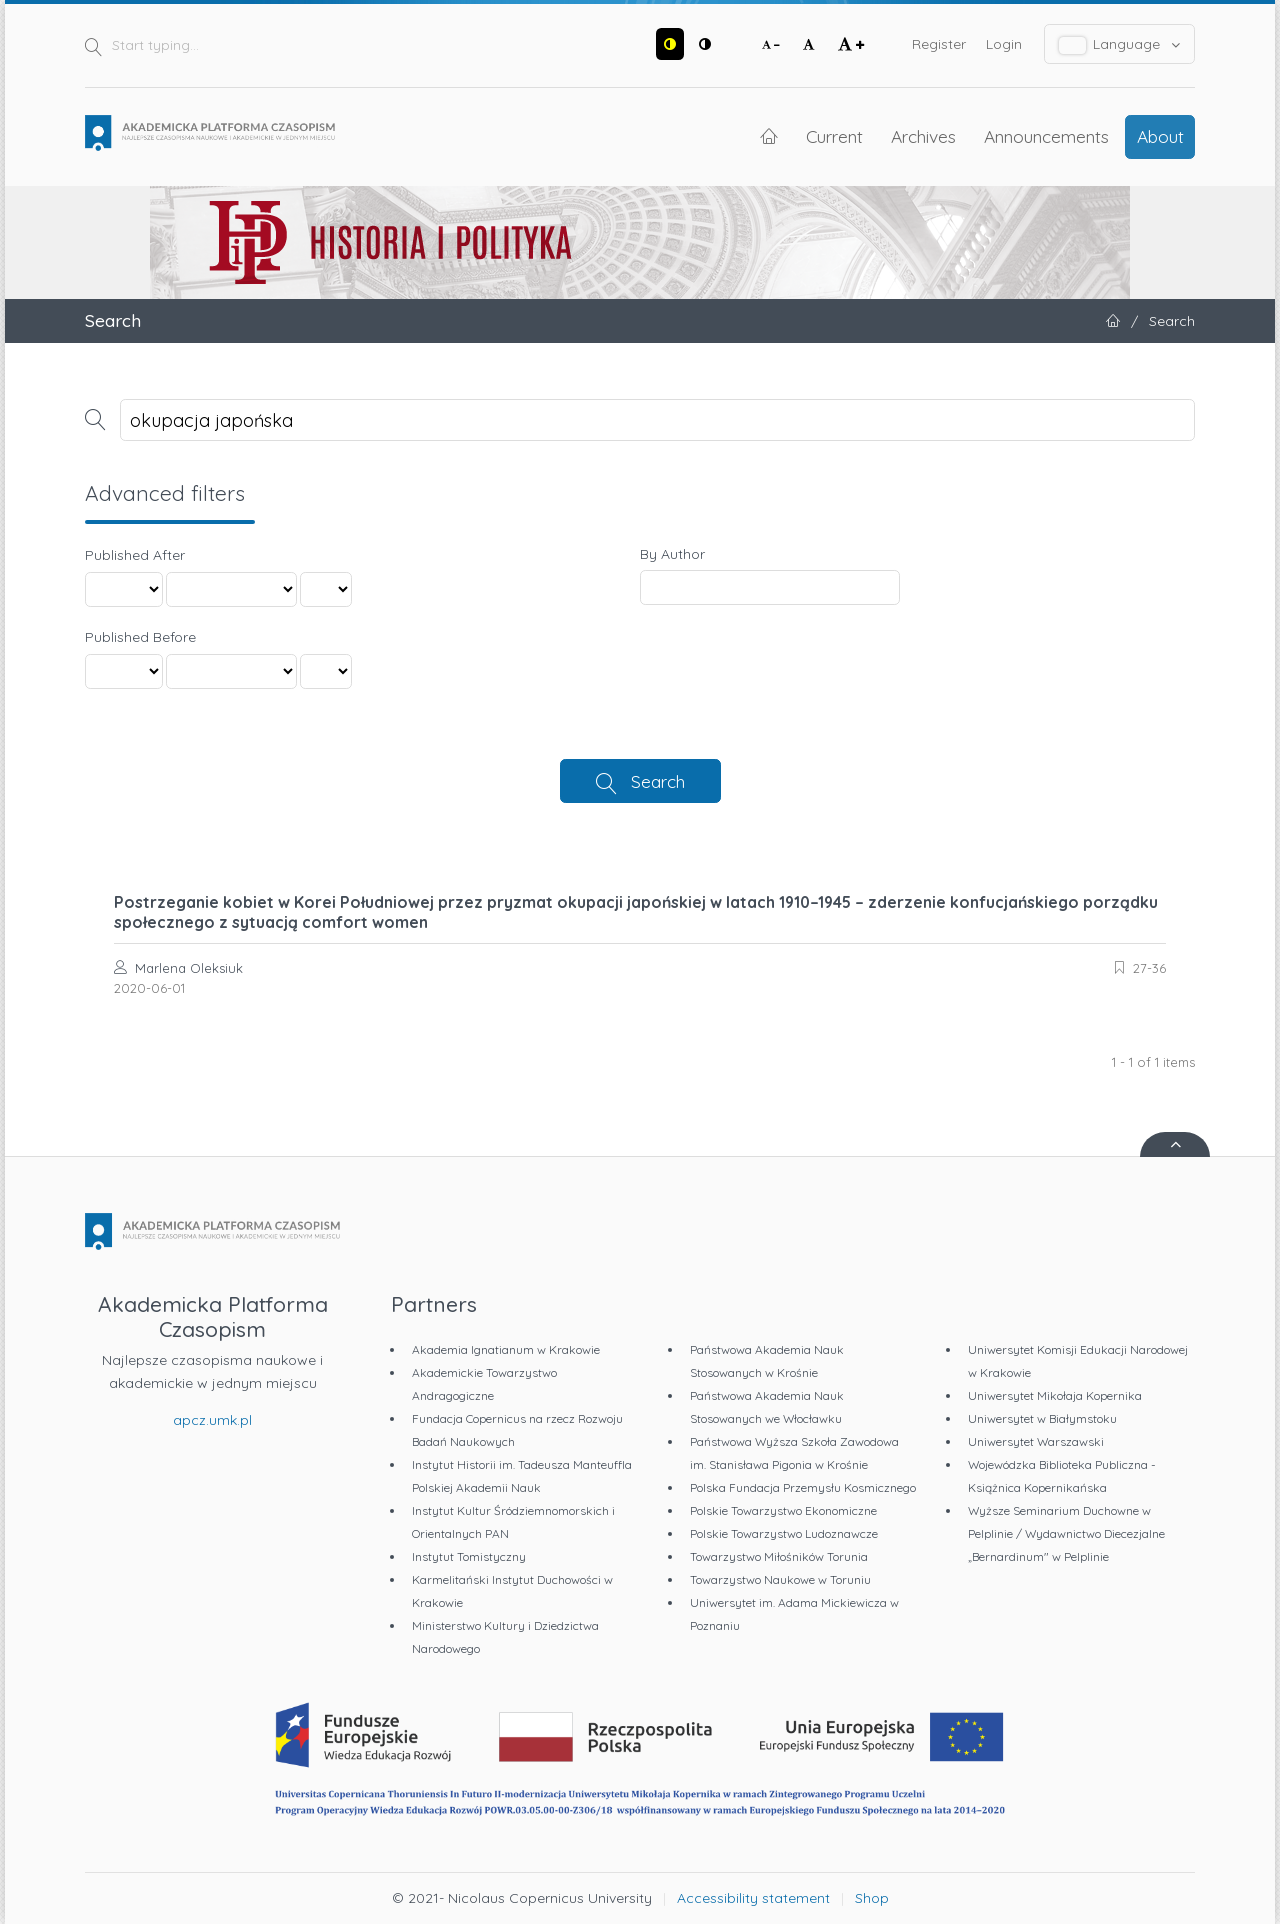  I want to click on Search, so click(658, 781).